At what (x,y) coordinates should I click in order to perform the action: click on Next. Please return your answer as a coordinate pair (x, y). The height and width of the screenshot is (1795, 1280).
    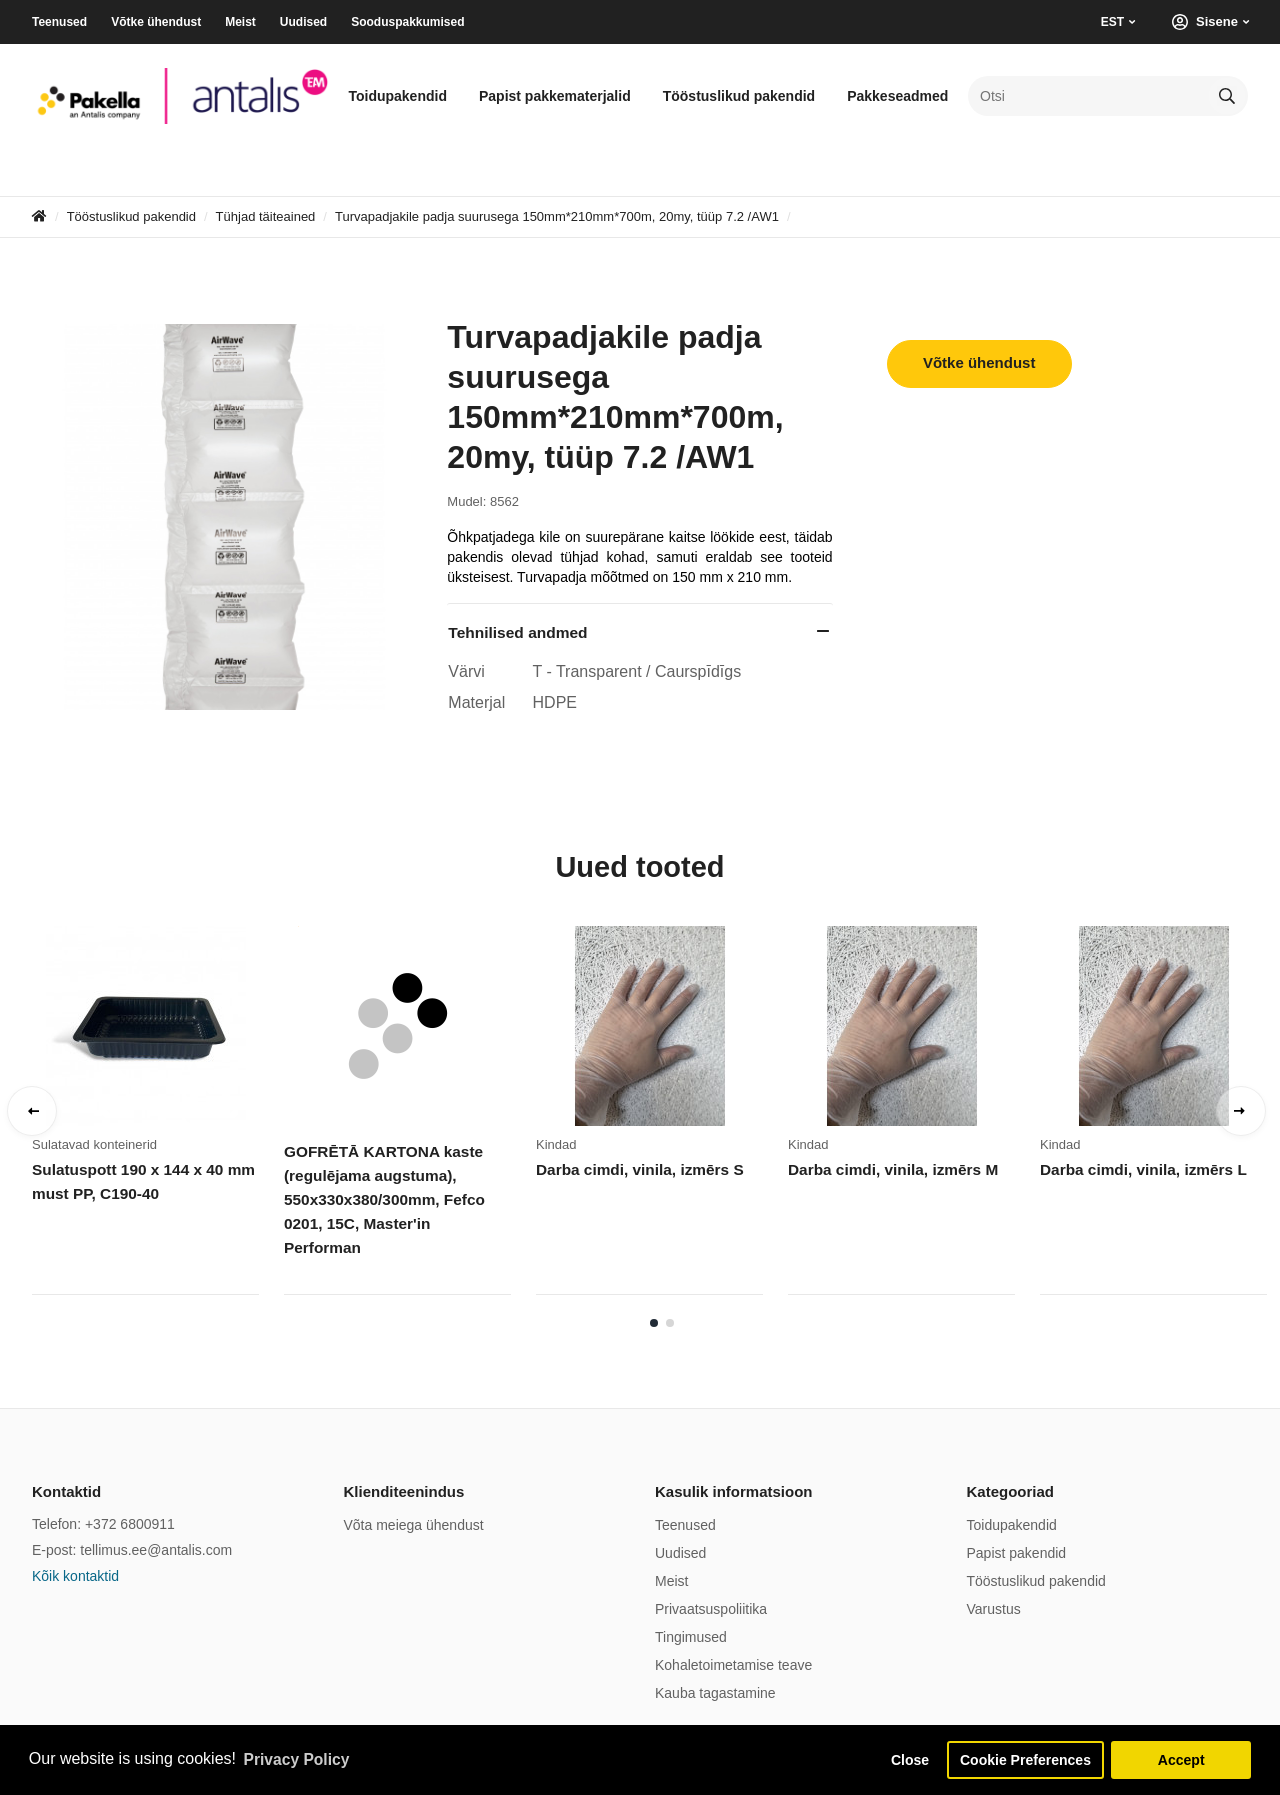
    Looking at the image, I should click on (1241, 1111).